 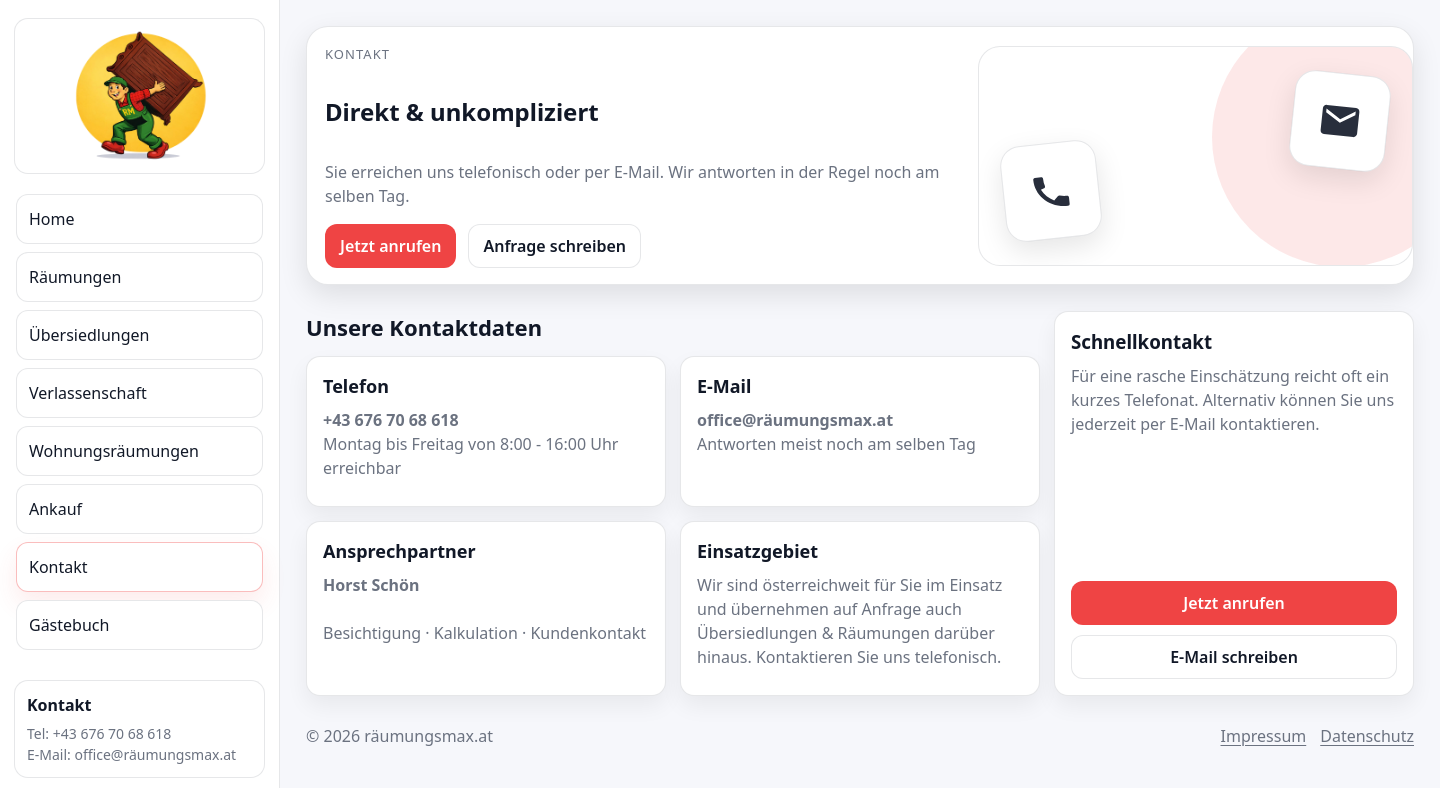 I want to click on Impressum, so click(x=1264, y=736).